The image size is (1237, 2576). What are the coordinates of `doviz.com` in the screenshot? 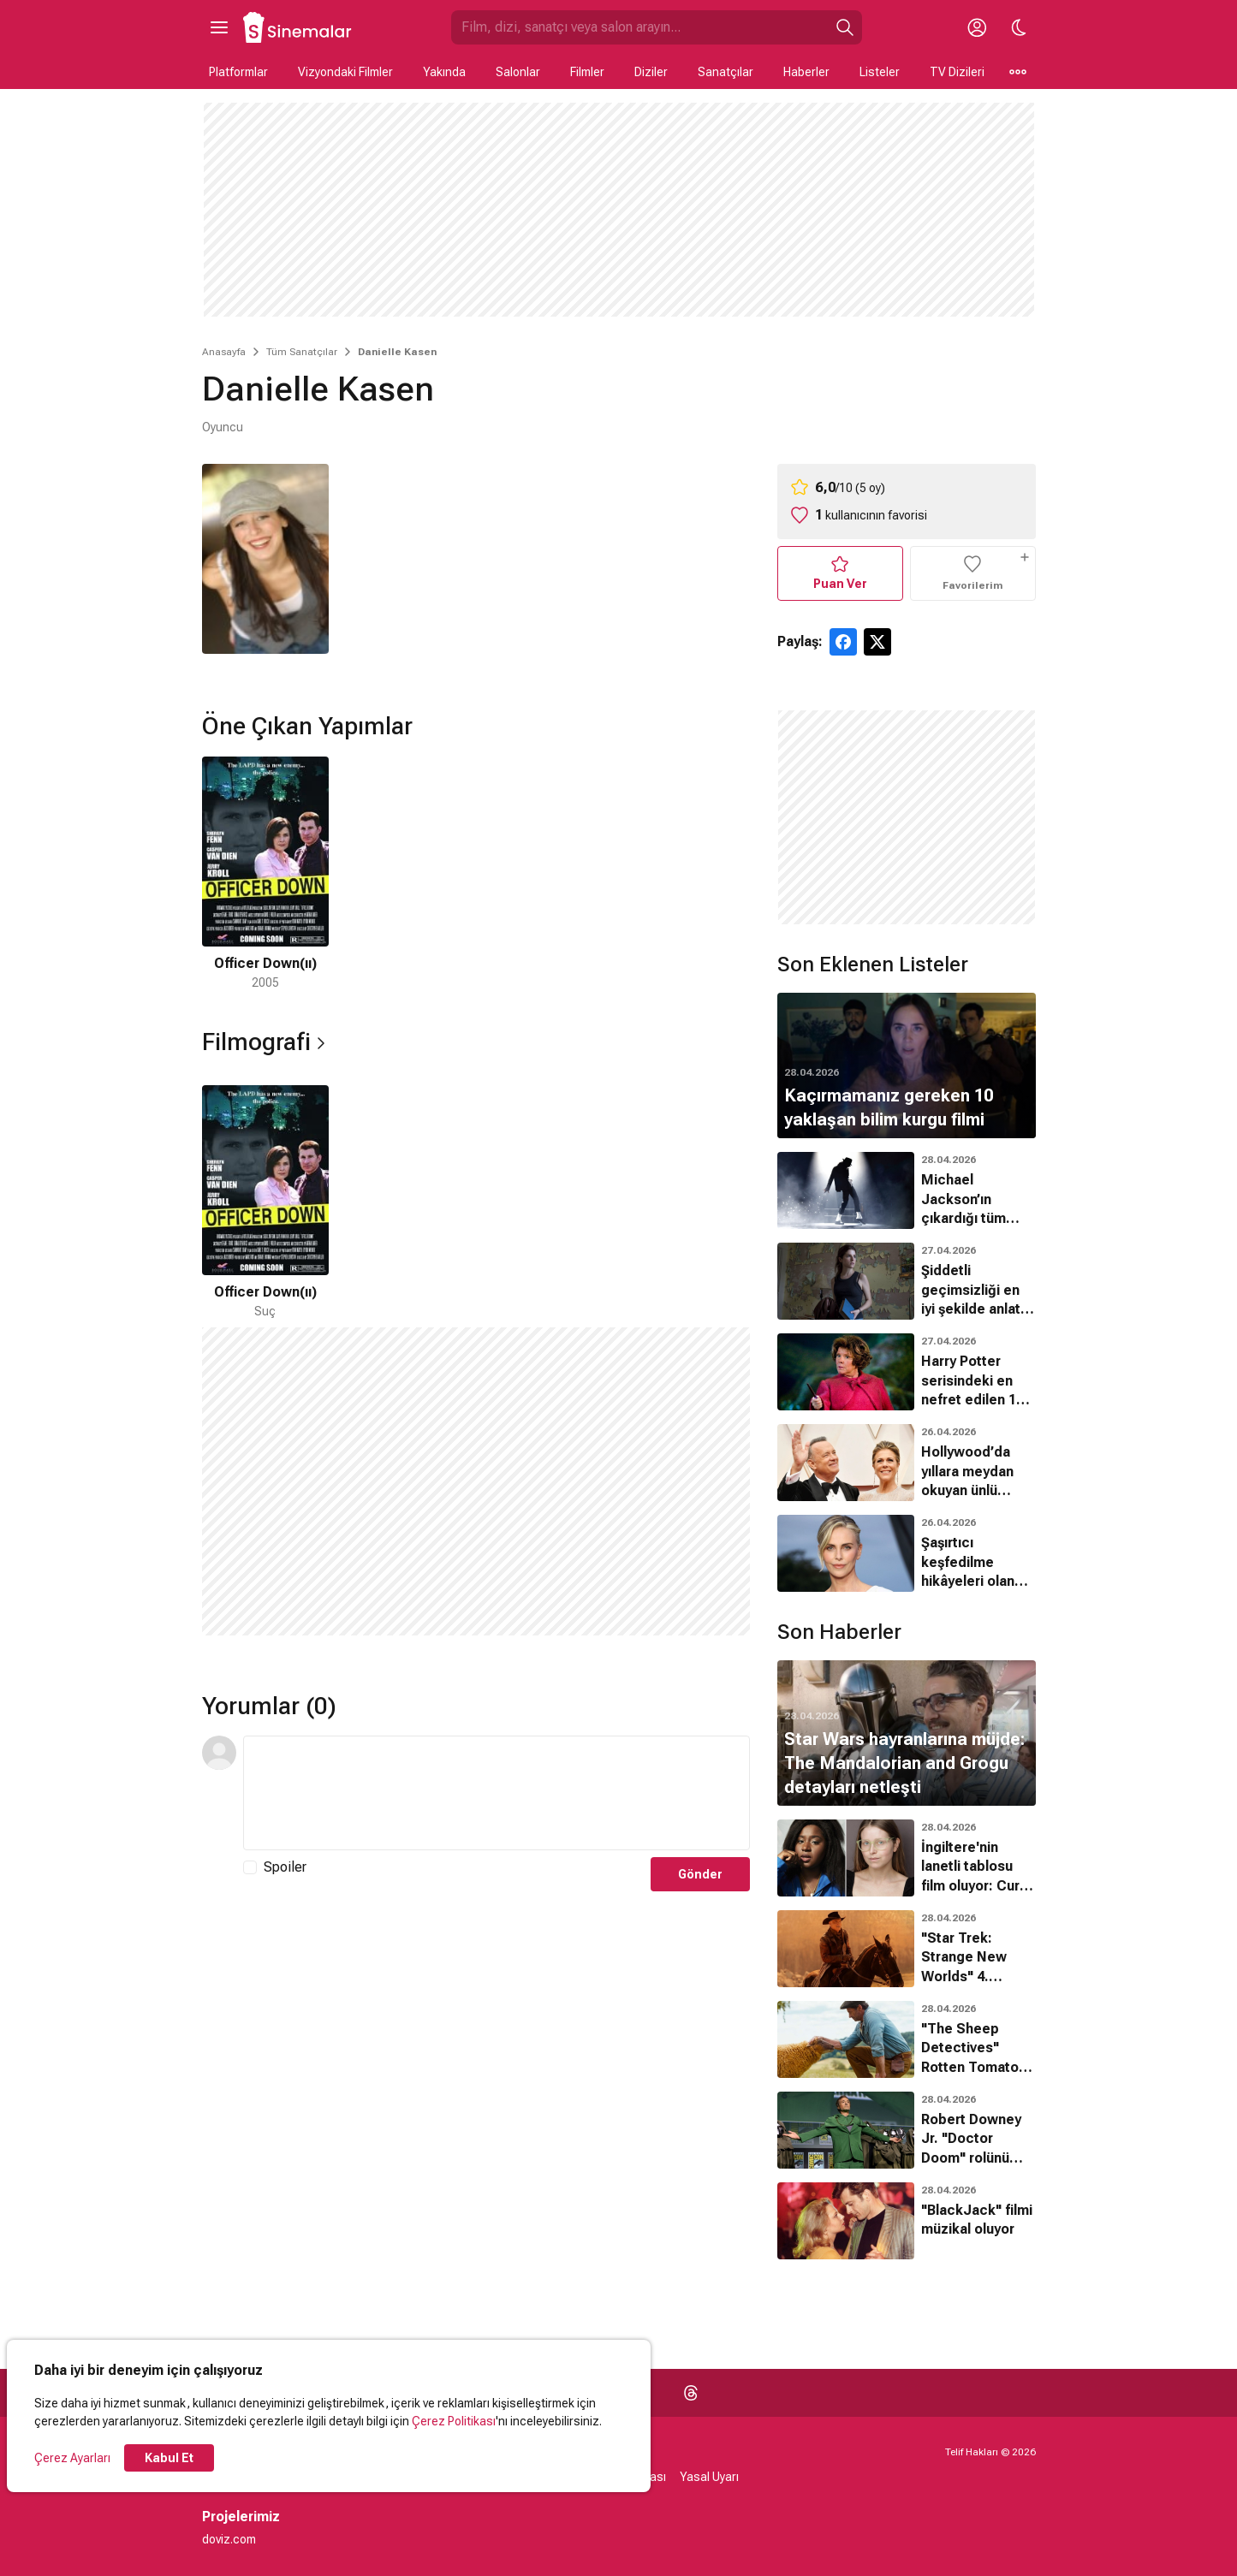 It's located at (229, 2539).